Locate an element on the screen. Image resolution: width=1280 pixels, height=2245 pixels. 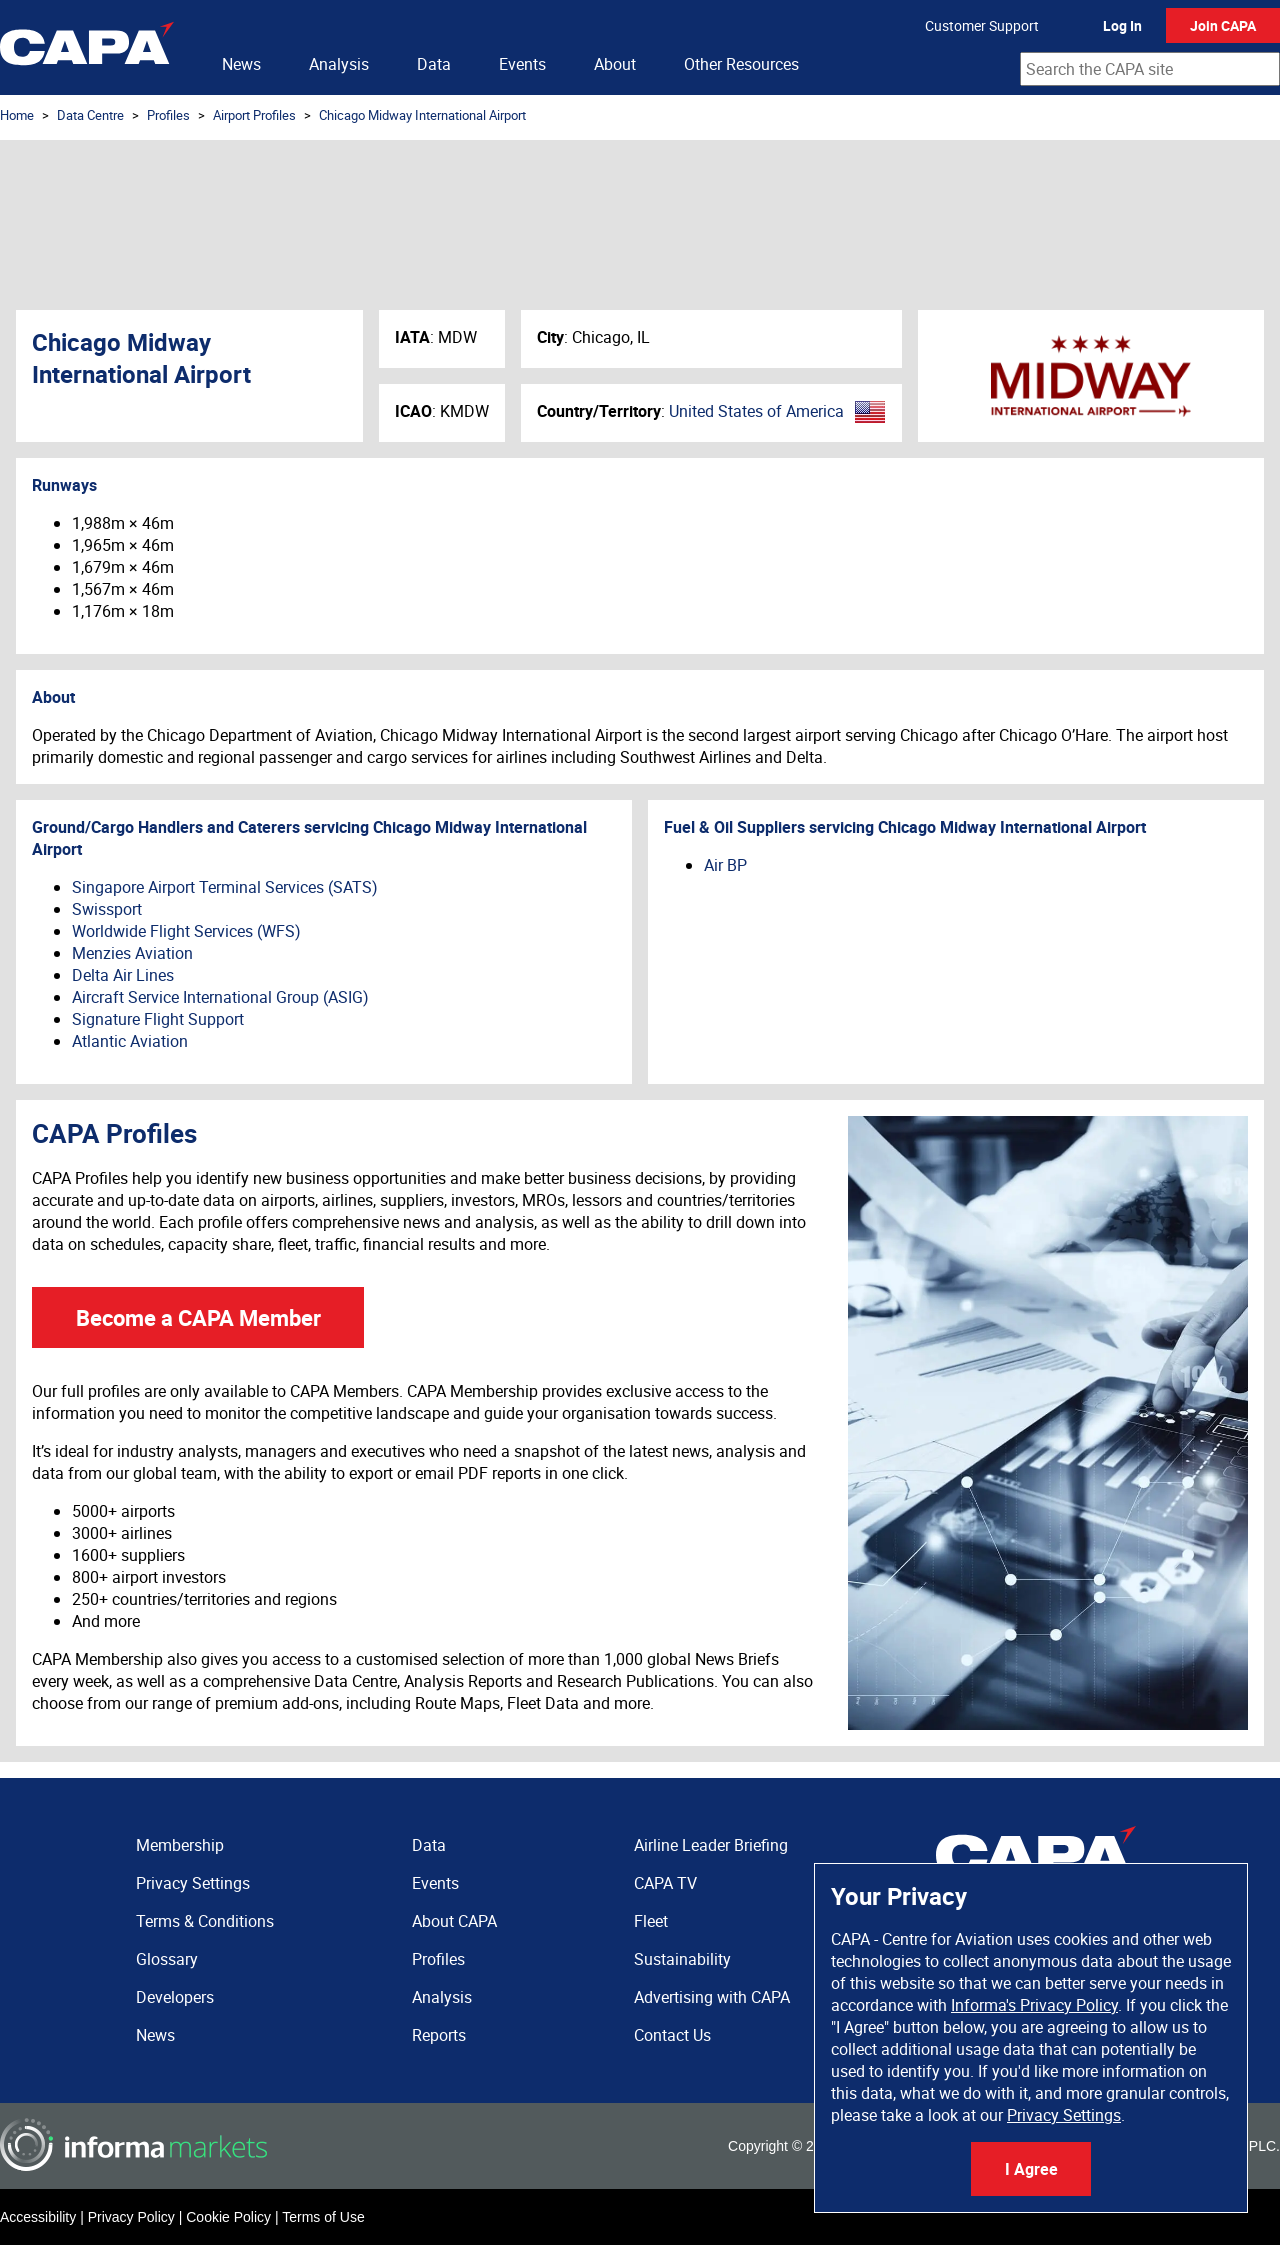
Cookie Policy is located at coordinates (228, 2217).